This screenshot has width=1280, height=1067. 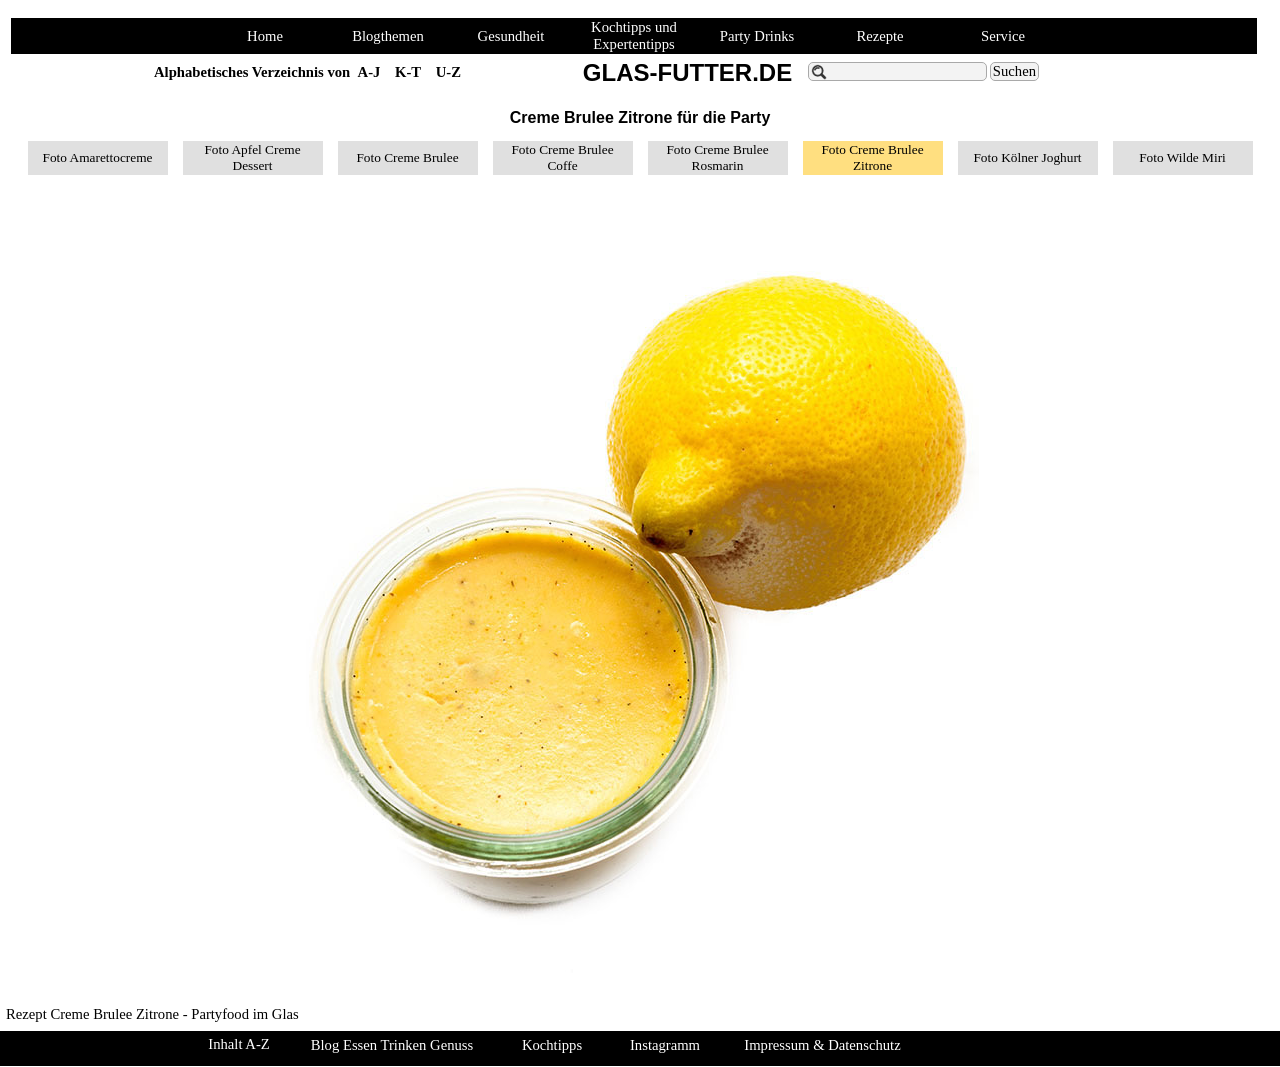 I want to click on Suchen, so click(x=1014, y=71).